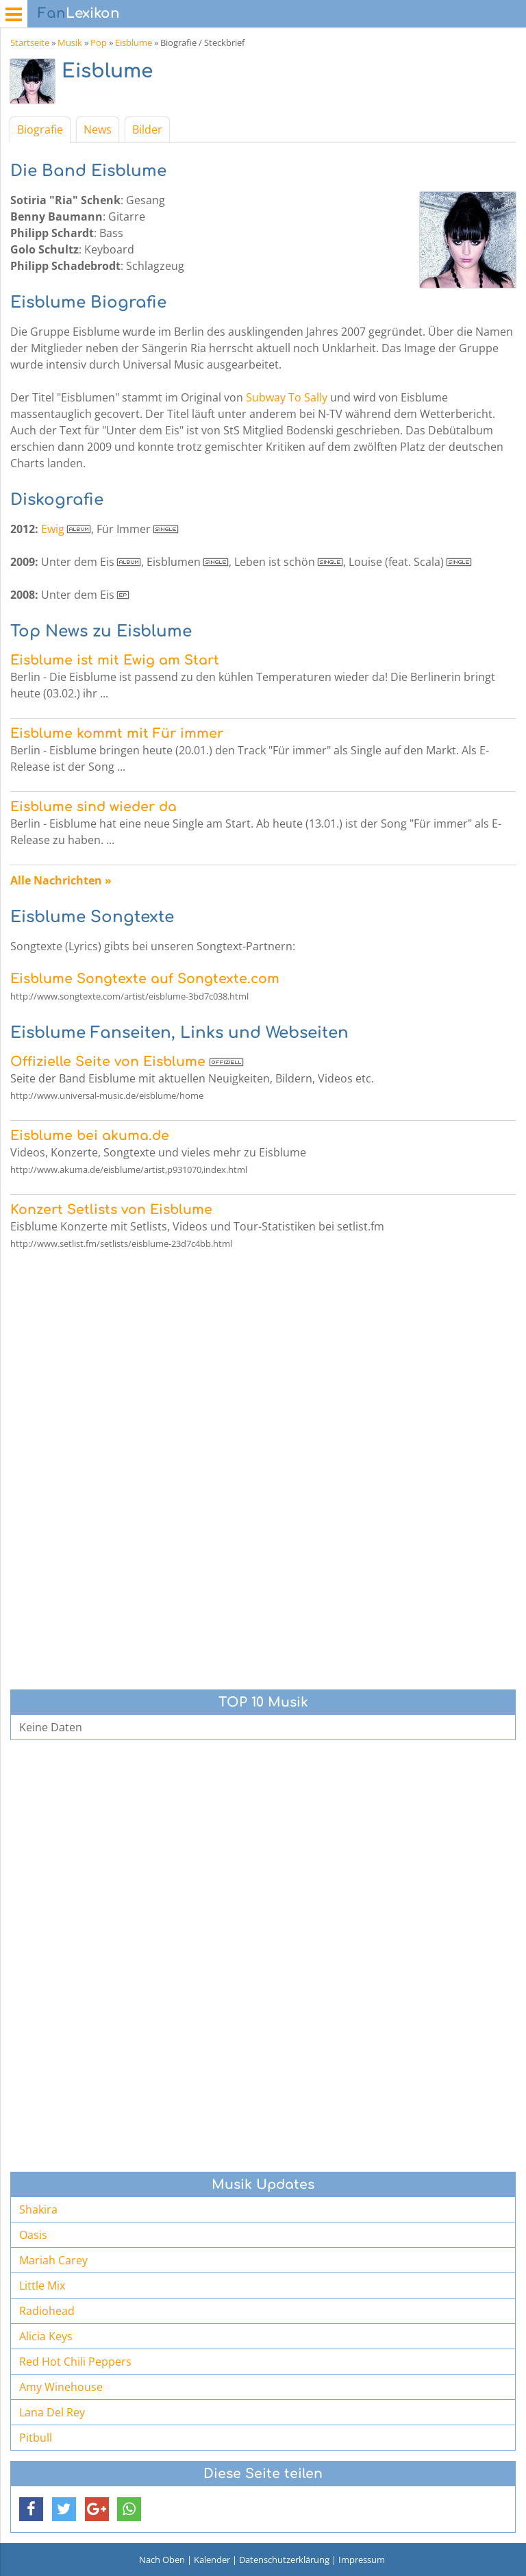 This screenshot has width=526, height=2576. Describe the element at coordinates (42, 2285) in the screenshot. I see `Little Mix` at that location.